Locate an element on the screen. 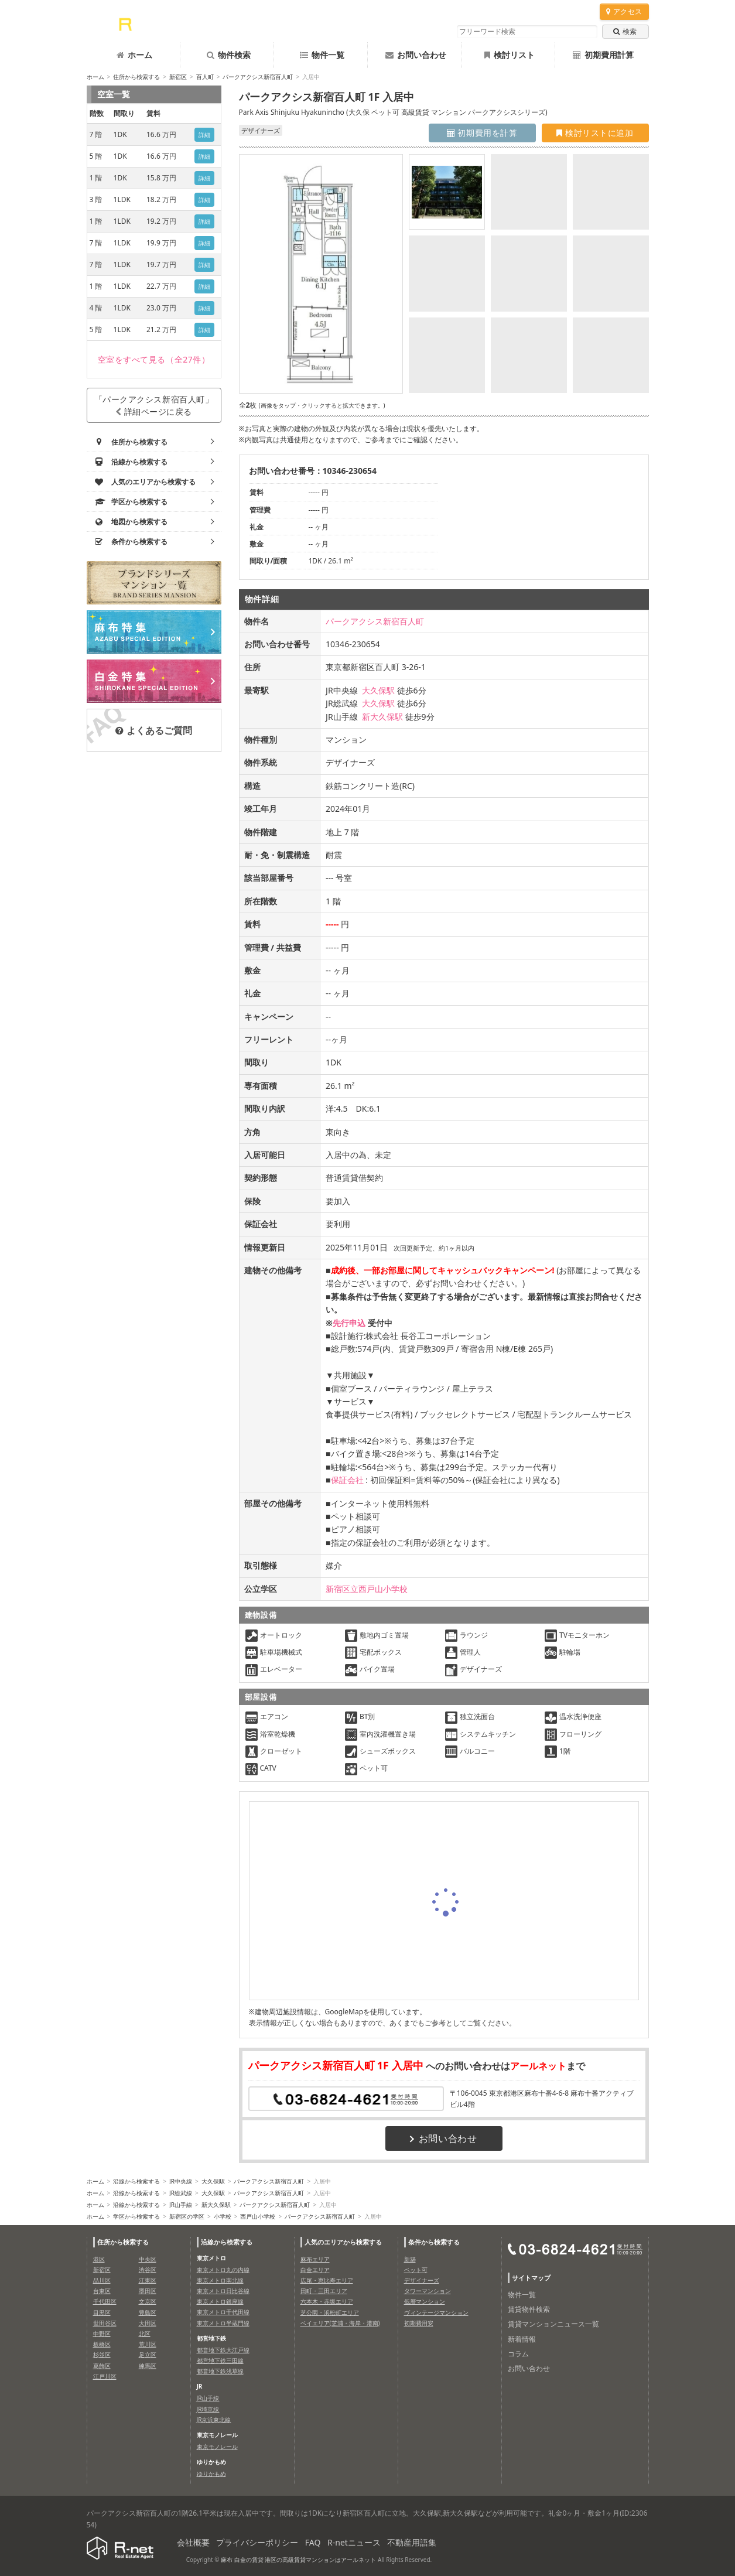  （全27件） is located at coordinates (154, 359).